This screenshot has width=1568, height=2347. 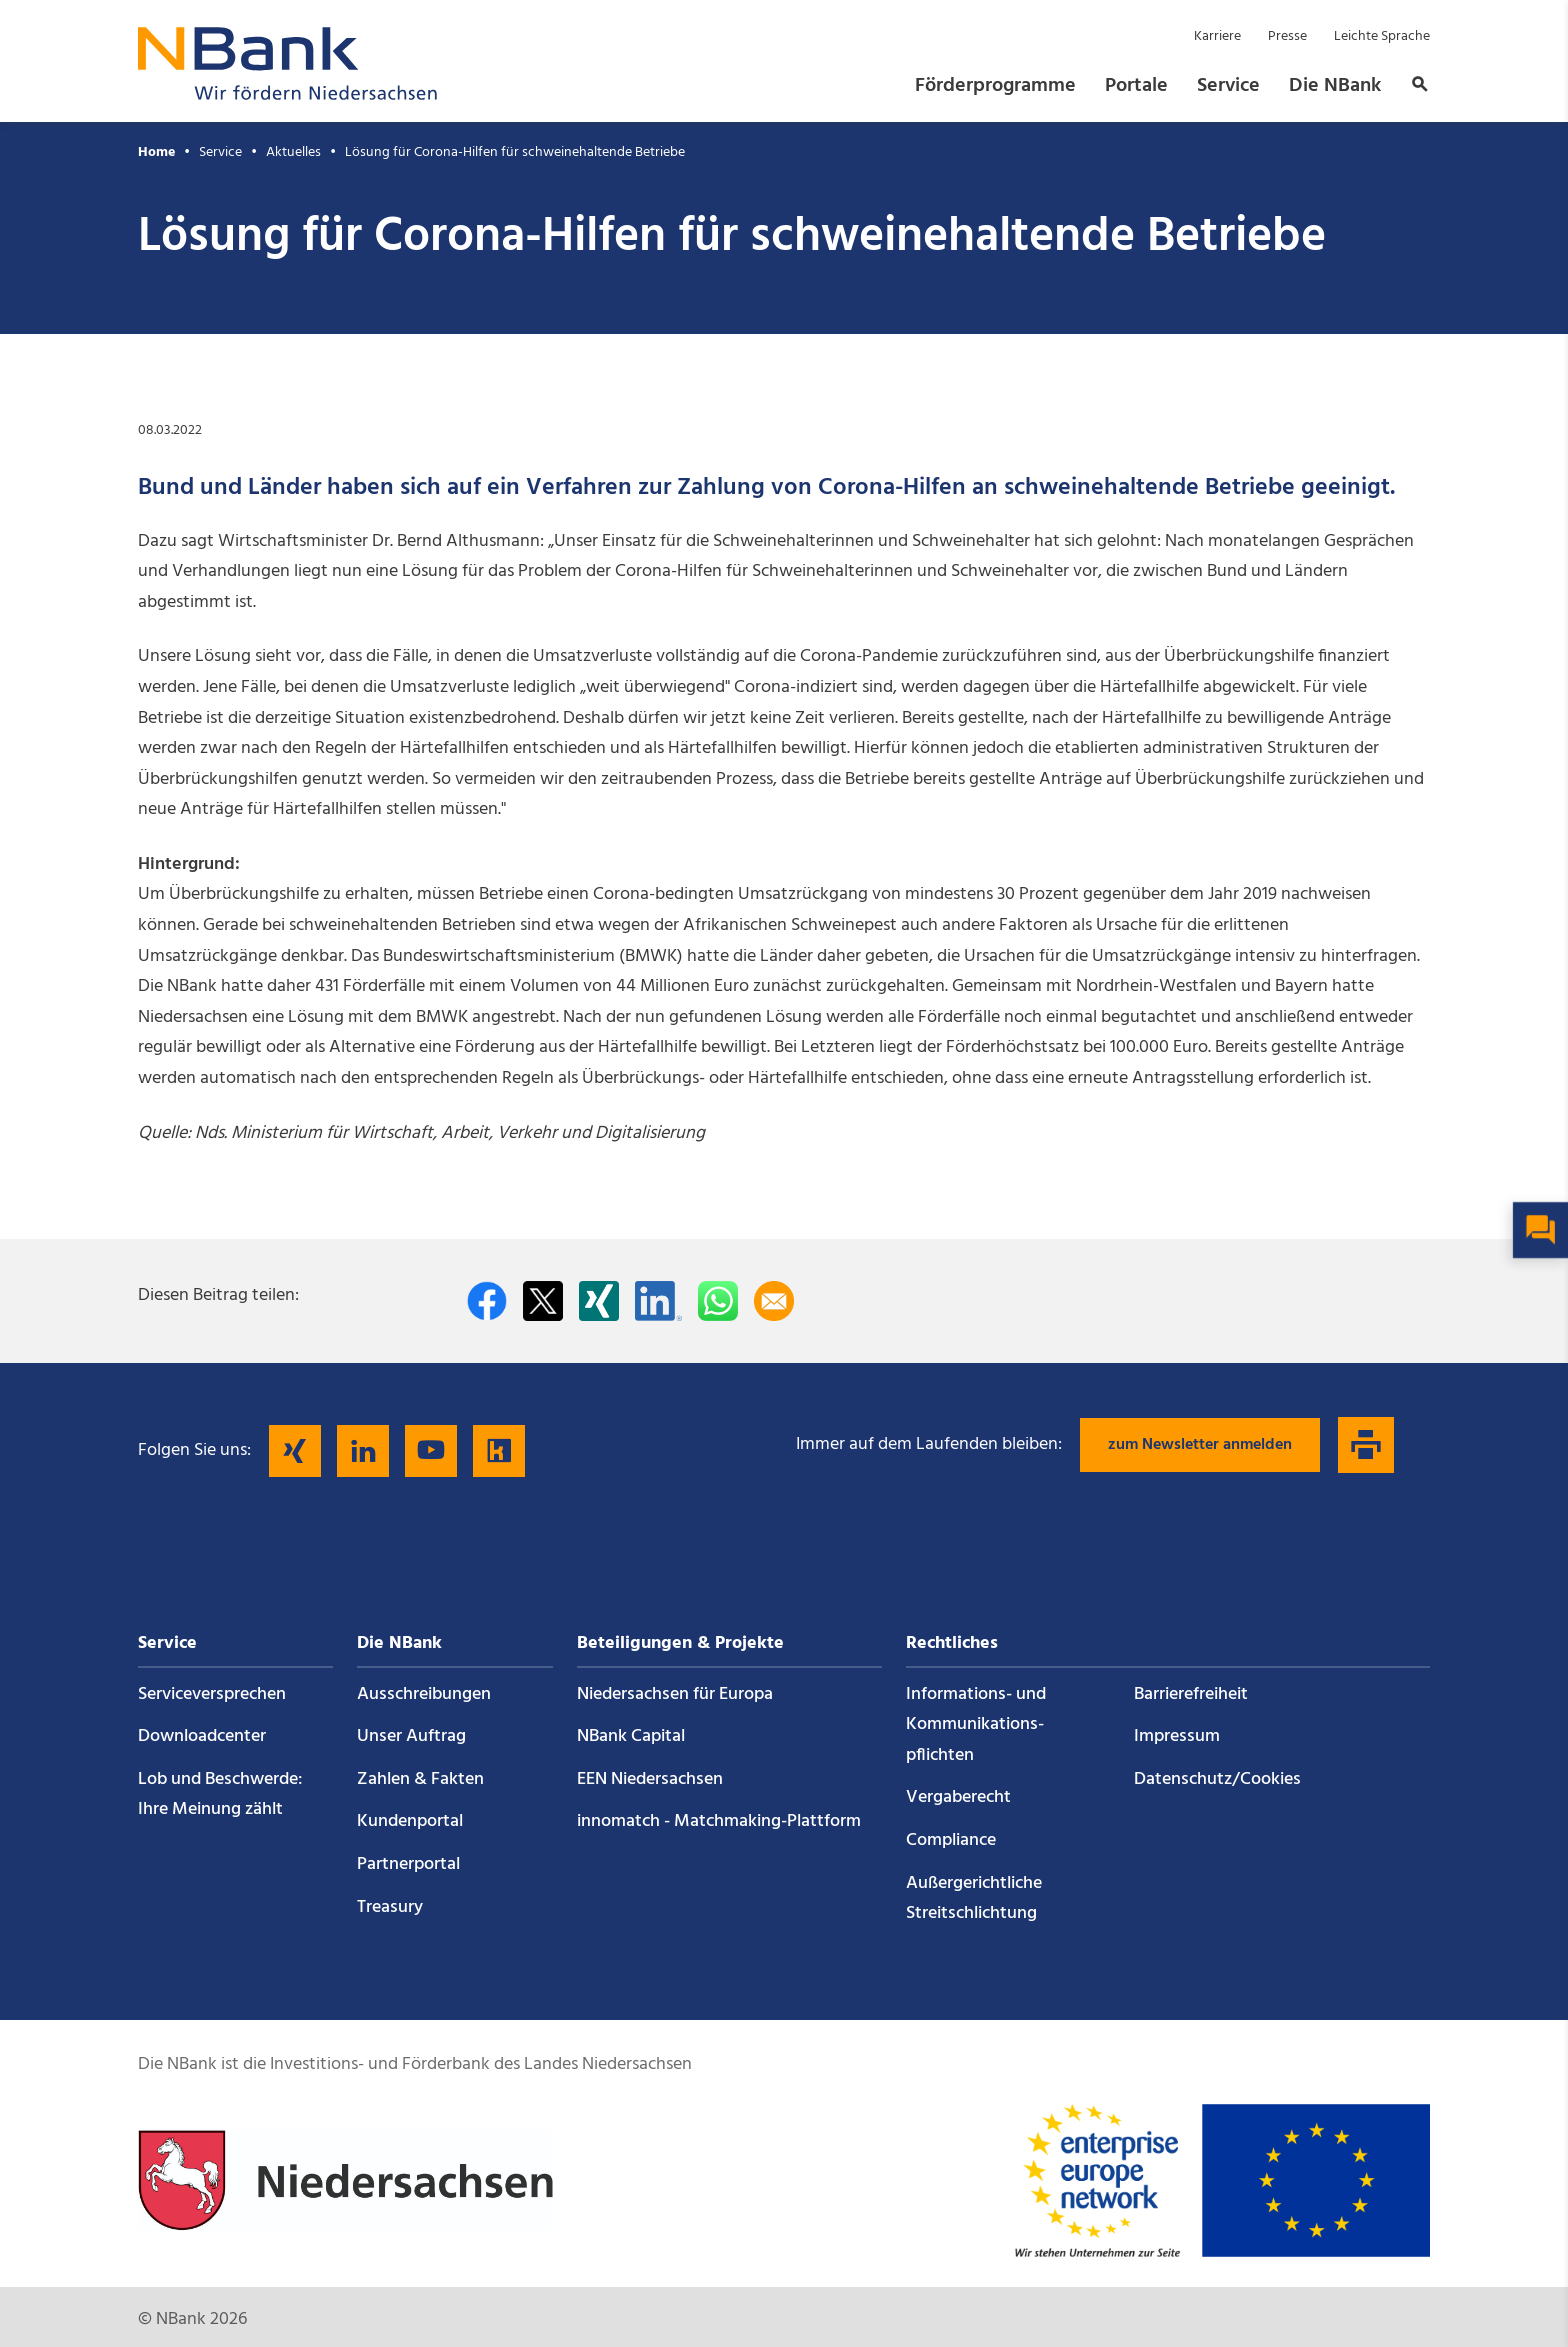 I want to click on Service­versprechen, so click(x=212, y=1694).